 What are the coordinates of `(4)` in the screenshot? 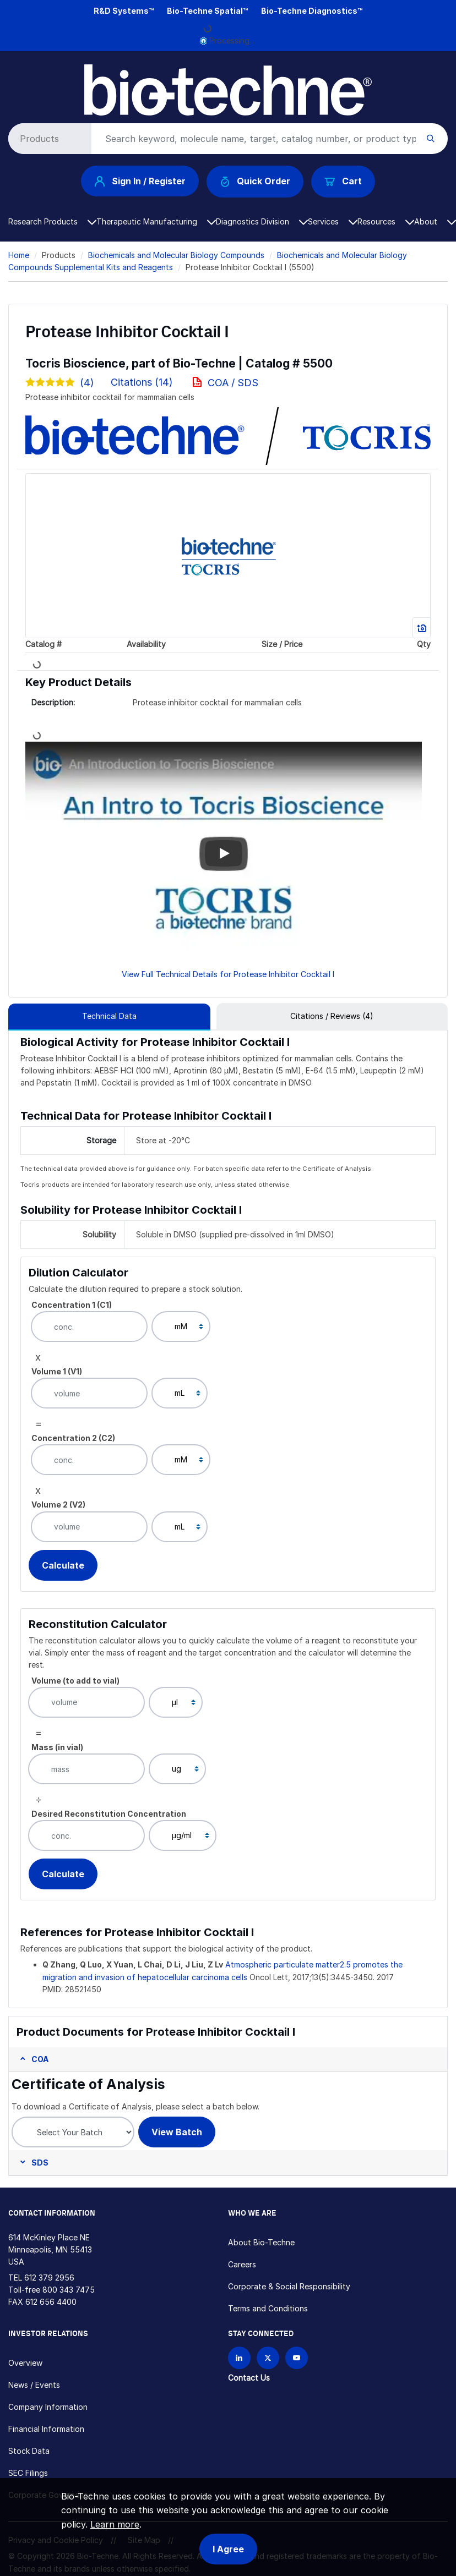 It's located at (59, 382).